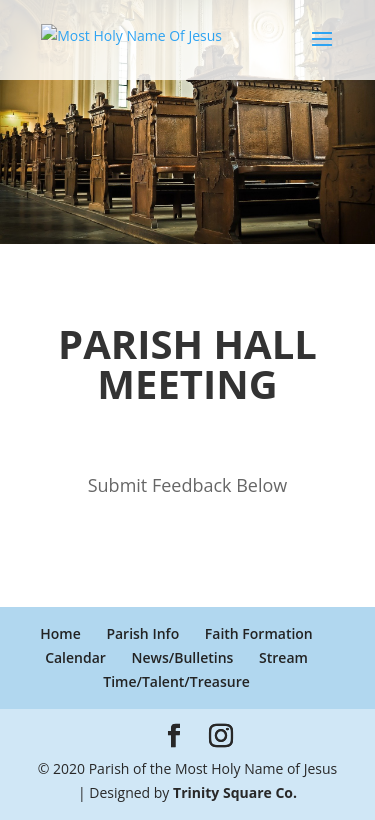  What do you see at coordinates (60, 633) in the screenshot?
I see `Home` at bounding box center [60, 633].